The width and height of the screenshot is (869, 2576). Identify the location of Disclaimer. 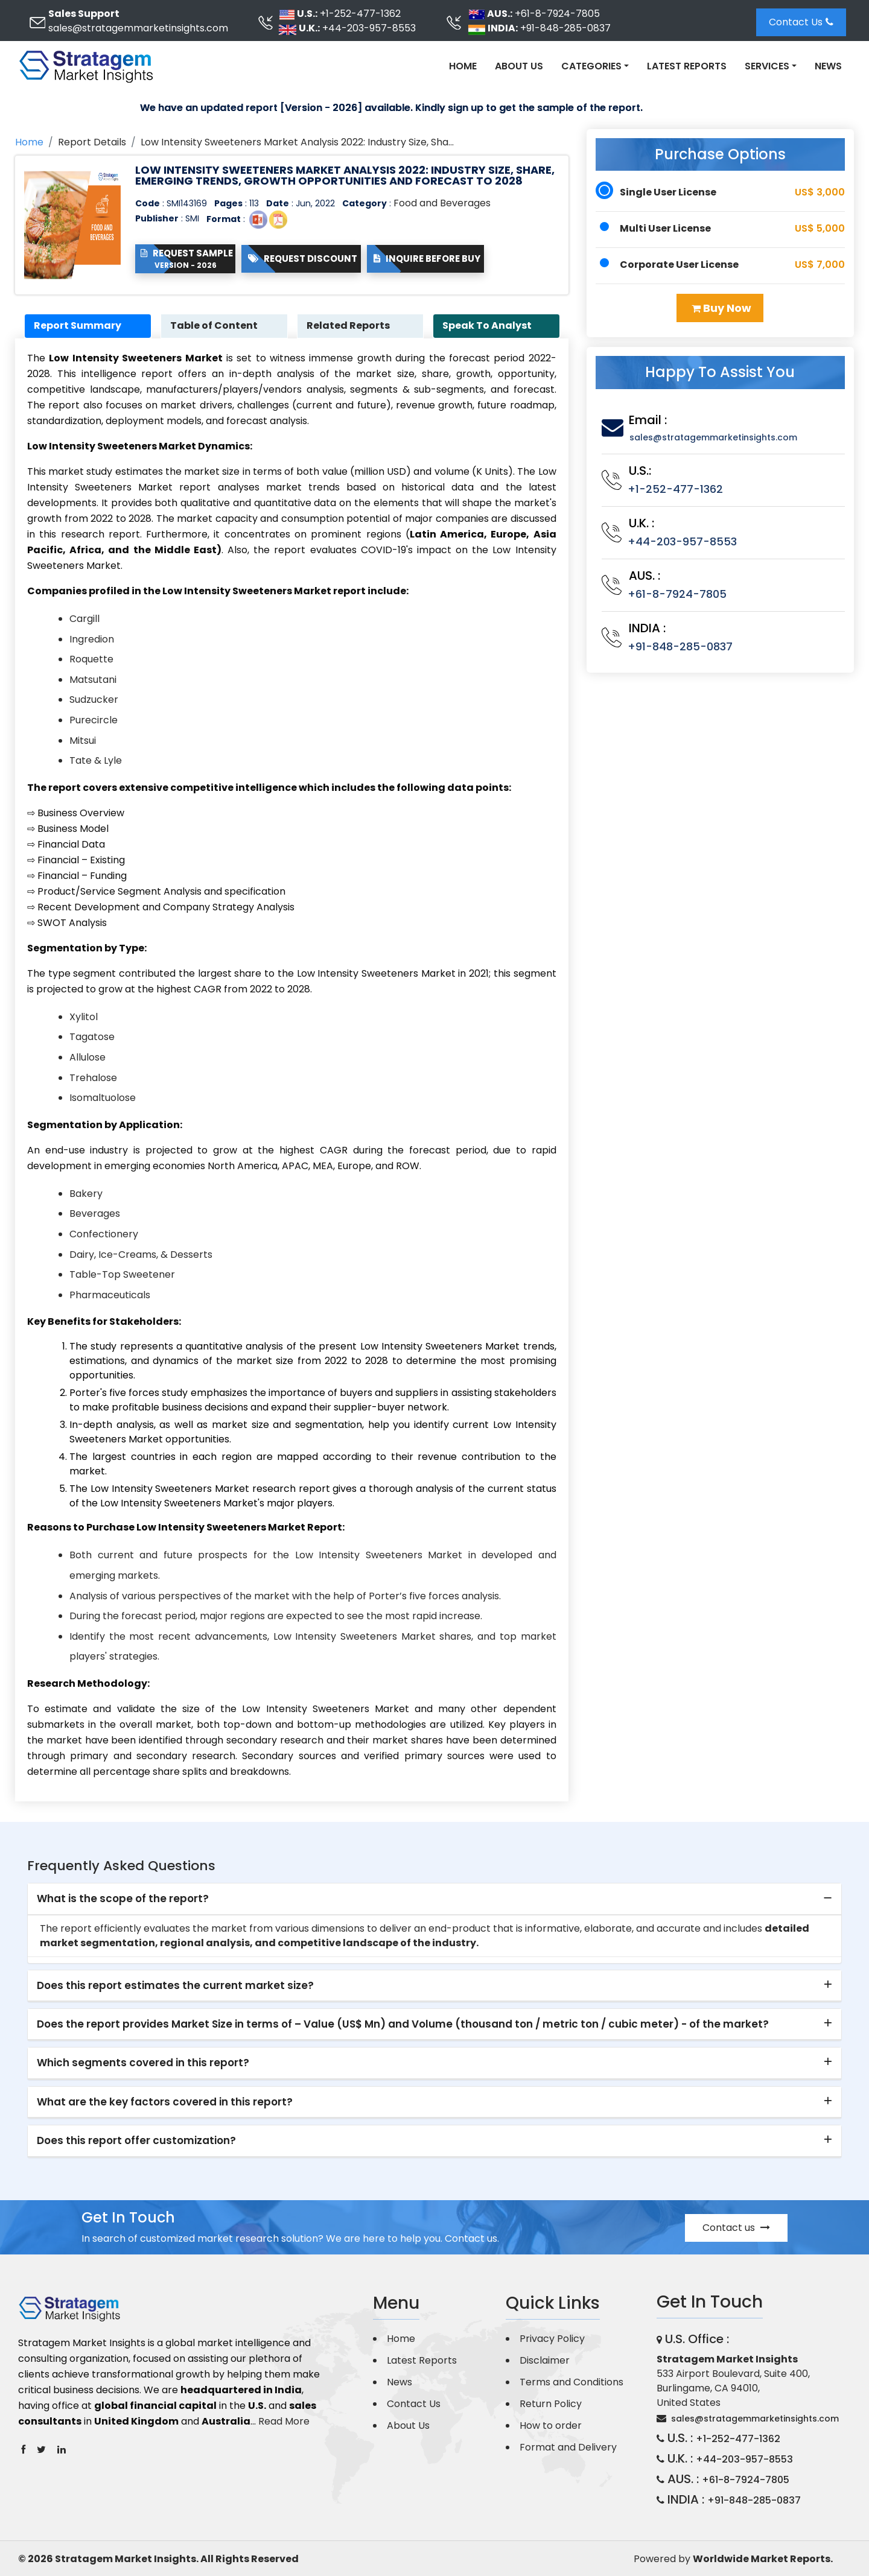
(545, 2360).